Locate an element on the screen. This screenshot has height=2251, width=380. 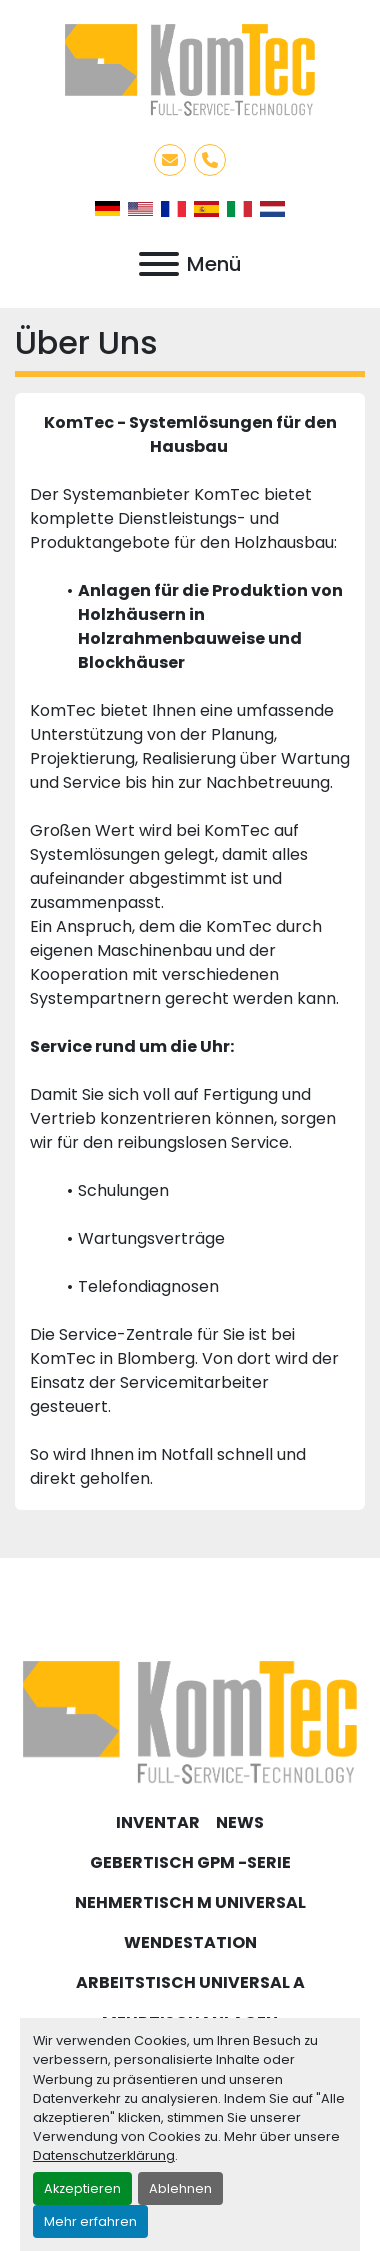
Gebertisch GPM -Serie is located at coordinates (190, 1862).